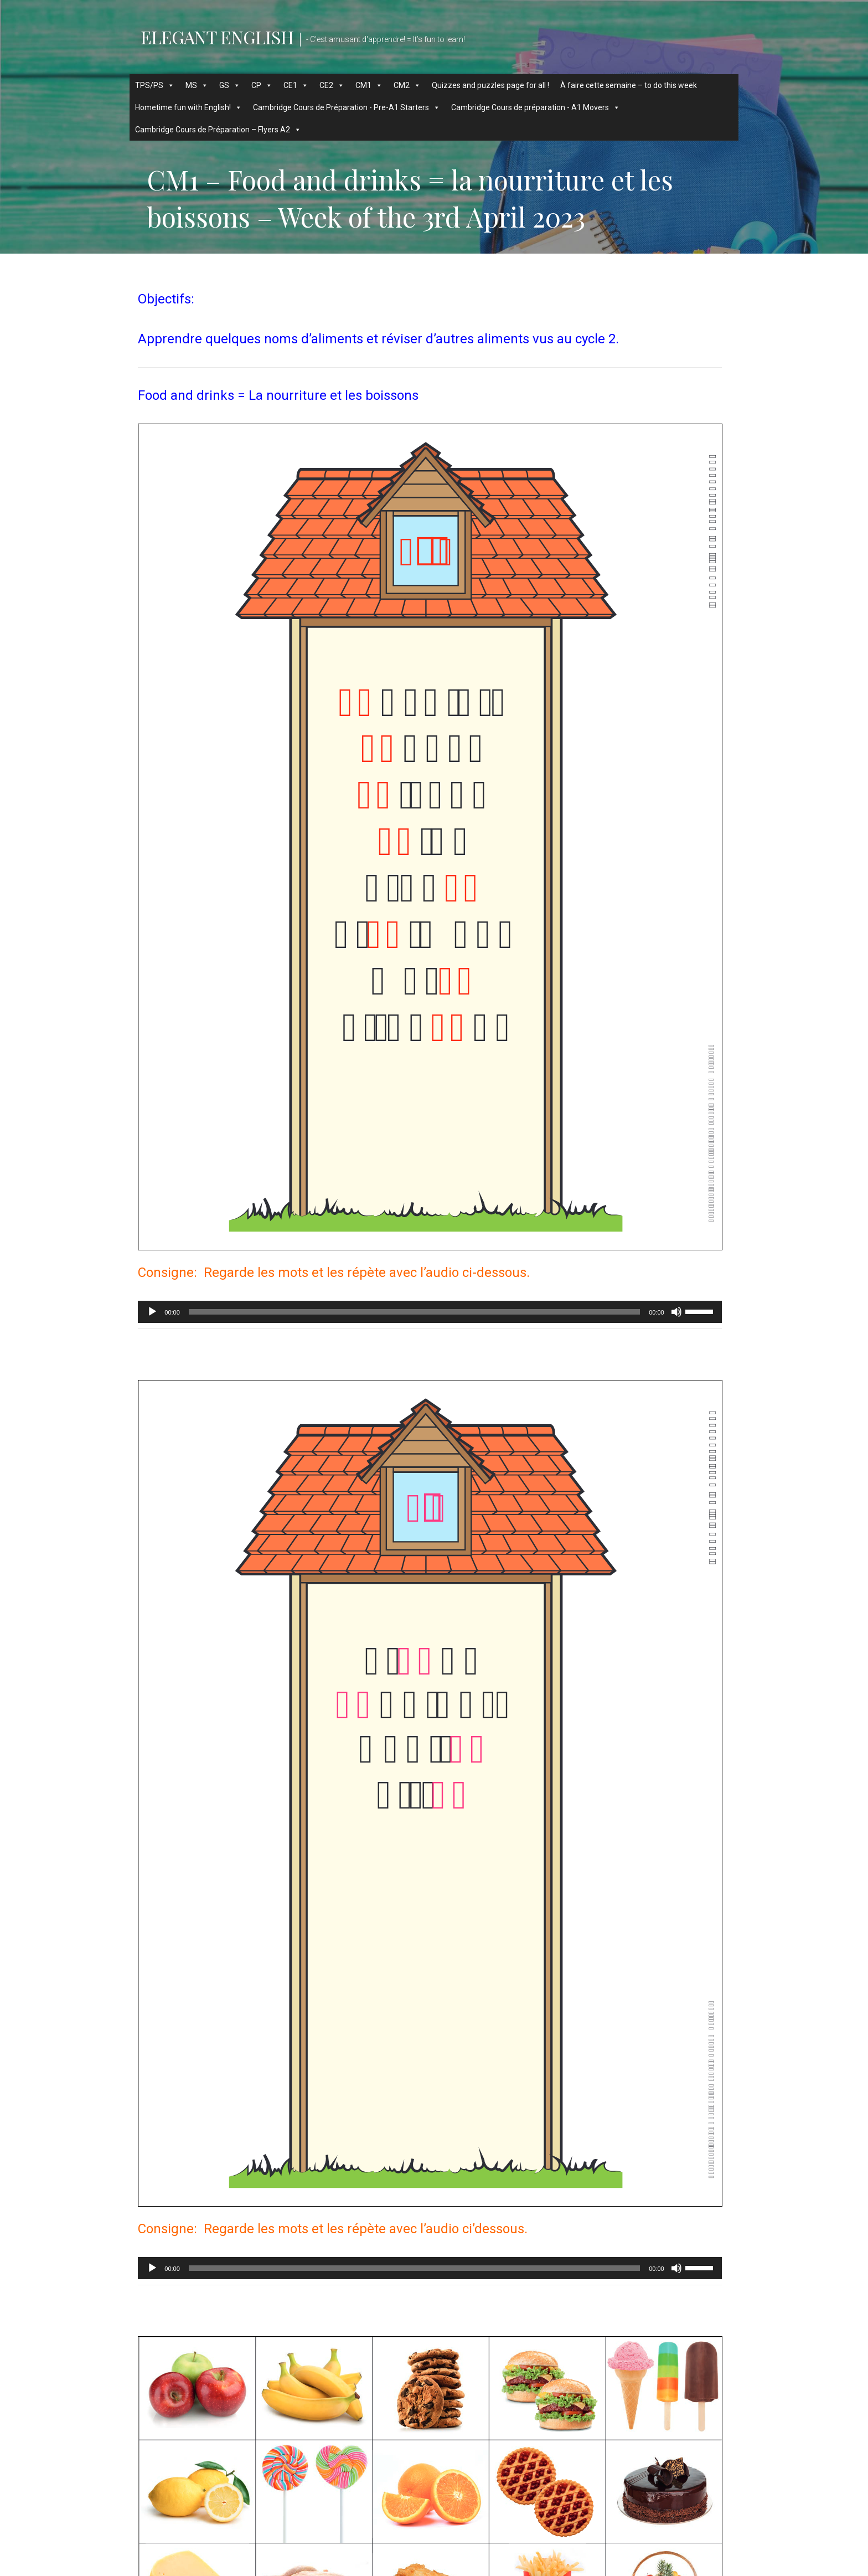 The image size is (868, 2576). What do you see at coordinates (188, 107) in the screenshot?
I see `Hometime fun with English!` at bounding box center [188, 107].